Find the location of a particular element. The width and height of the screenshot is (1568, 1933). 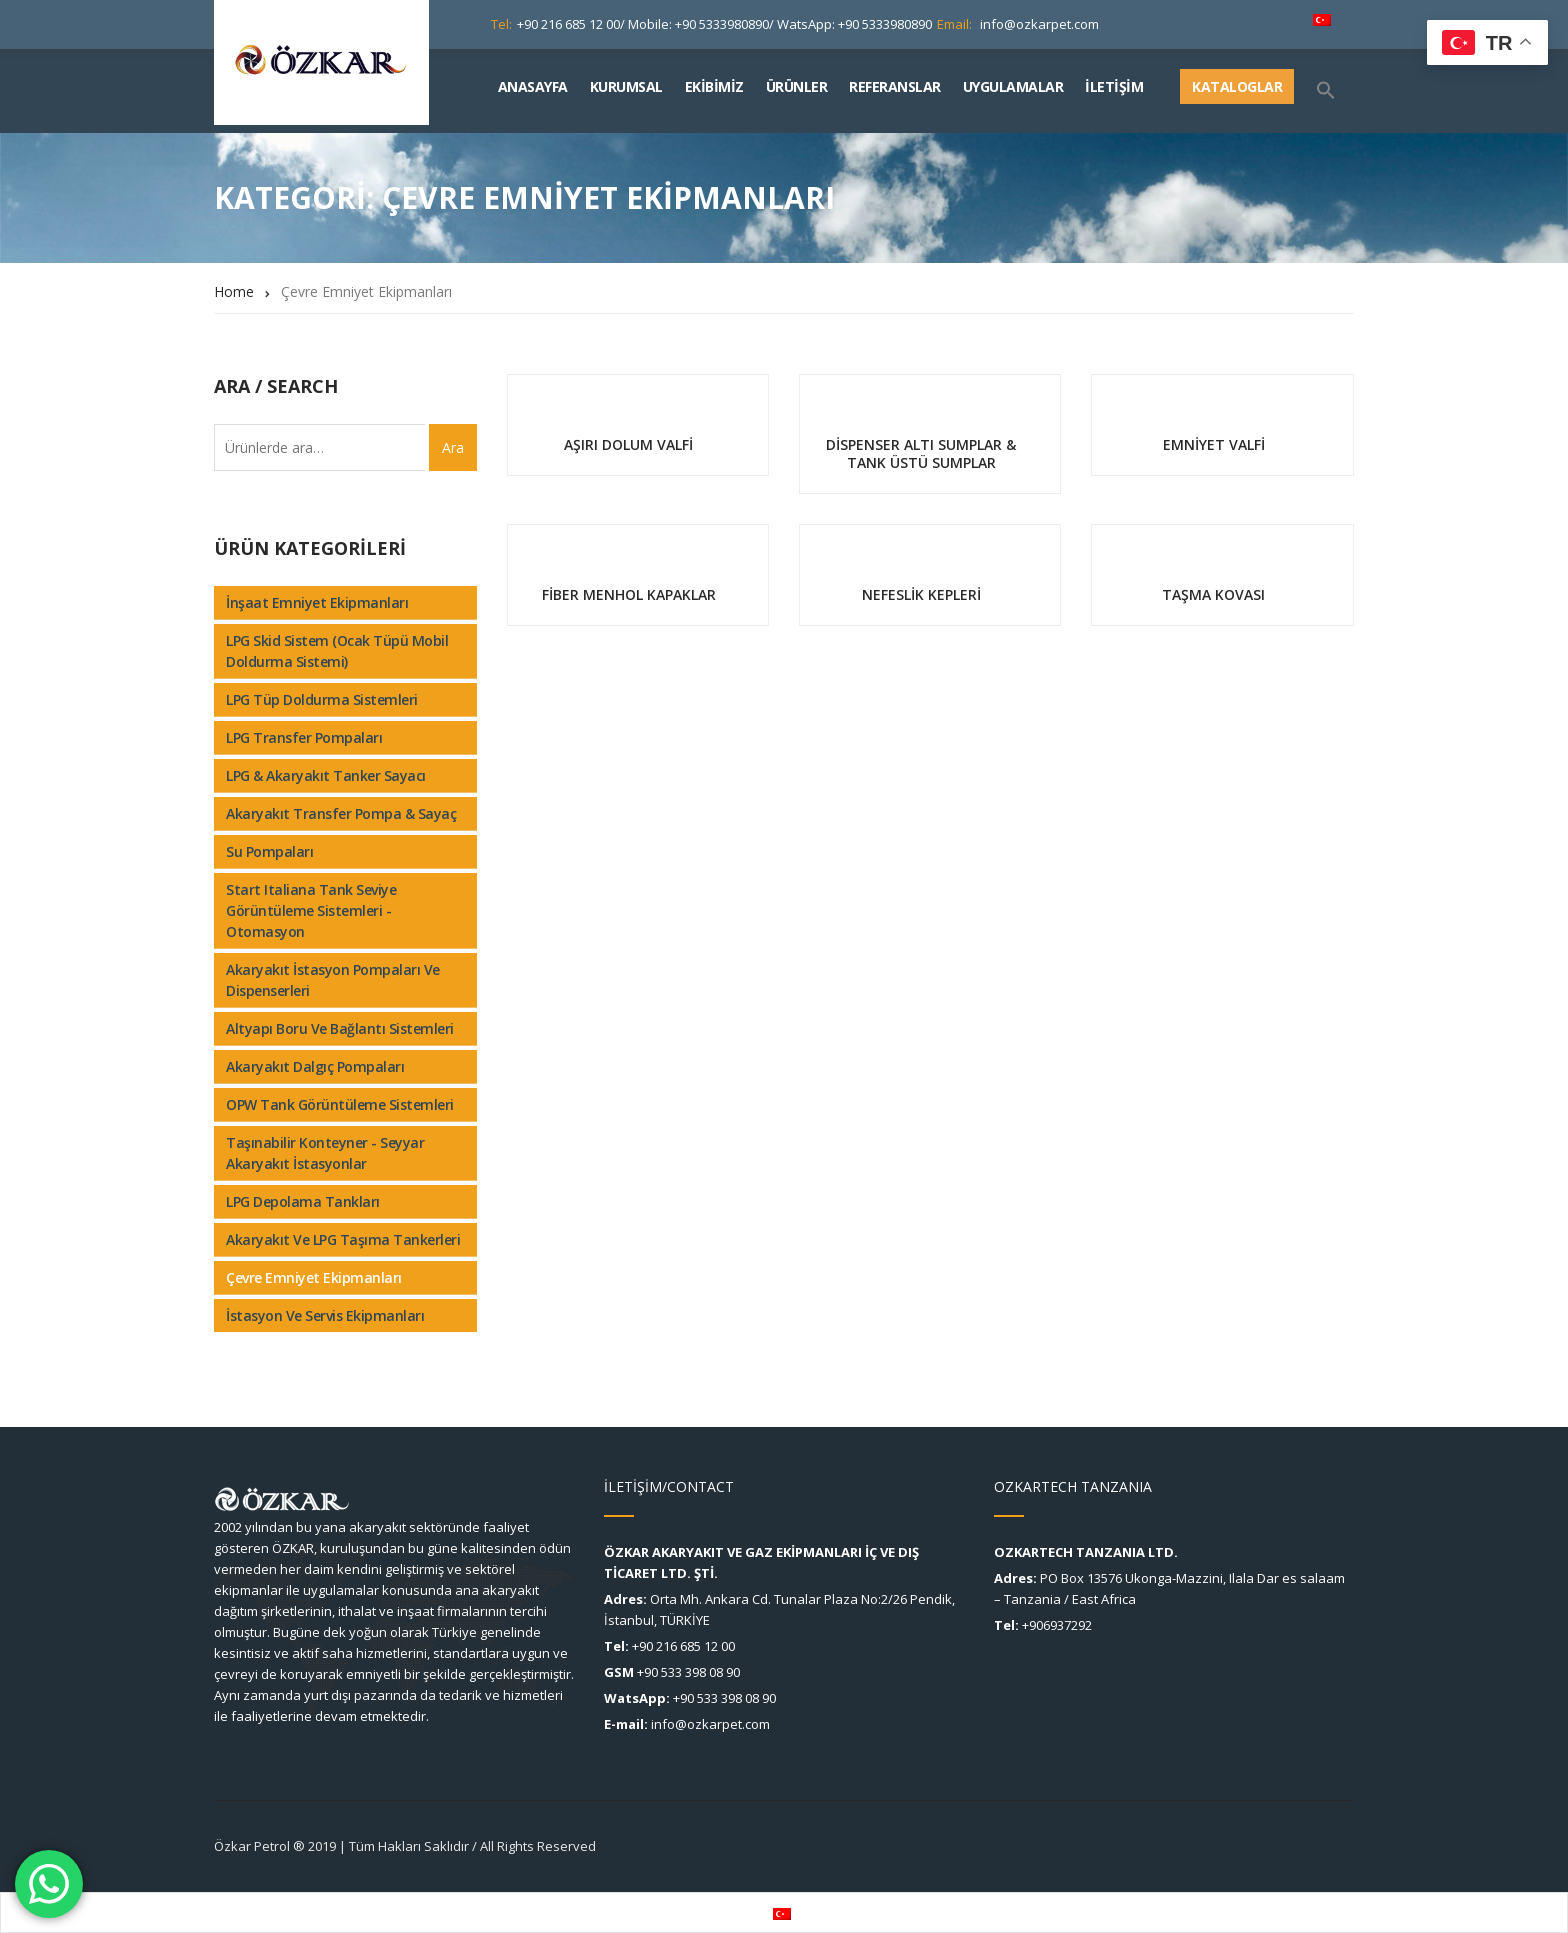

EMNİYET VALFİ is located at coordinates (1214, 444).